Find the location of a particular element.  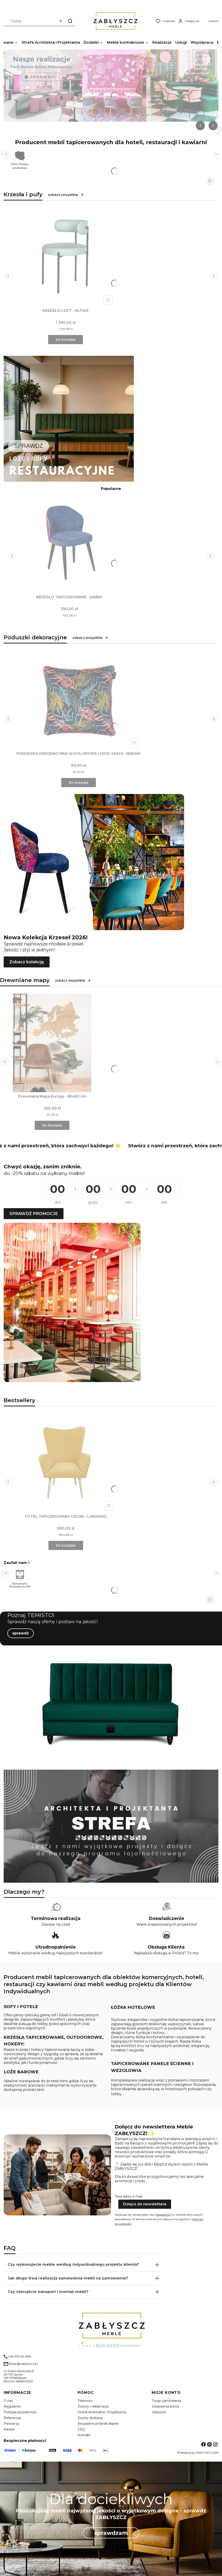

Płatności is located at coordinates (85, 2401).